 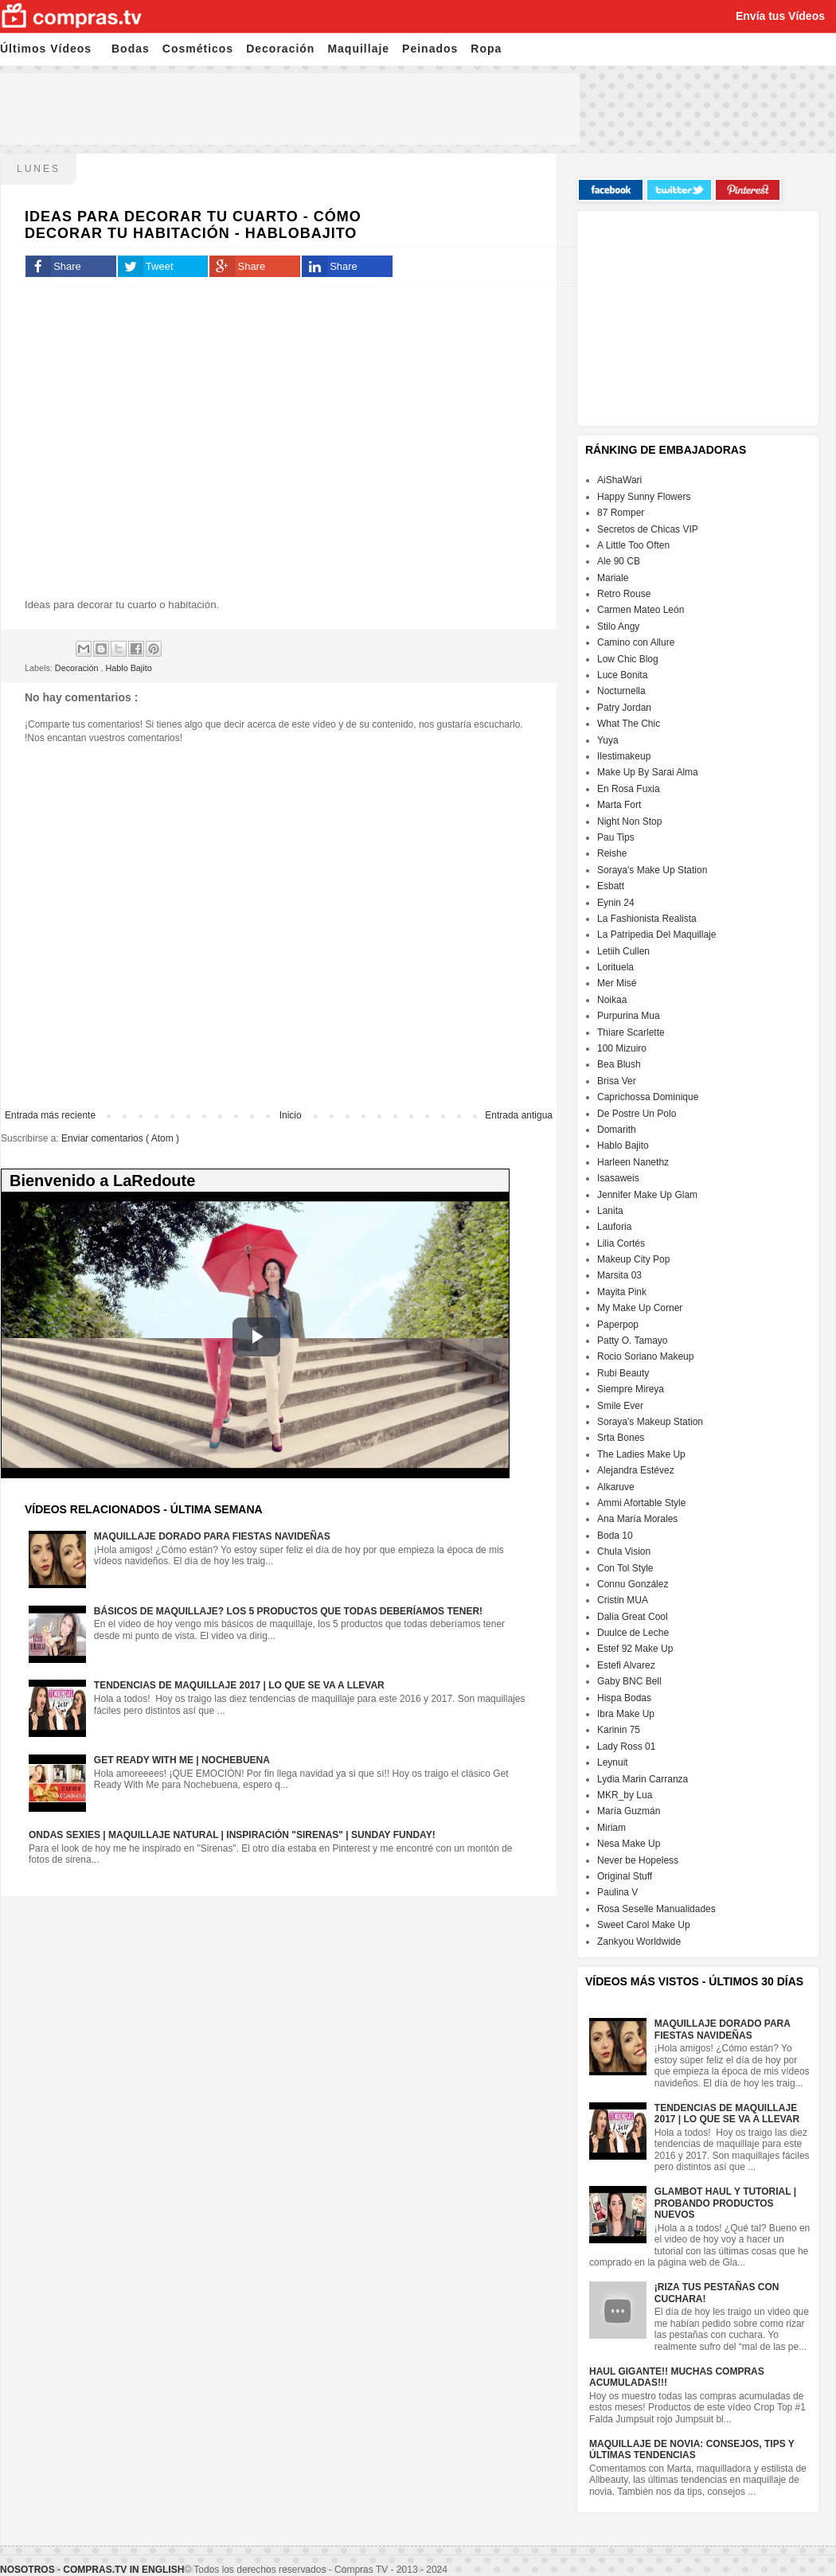 What do you see at coordinates (647, 1097) in the screenshot?
I see `Caprichossa Dominique` at bounding box center [647, 1097].